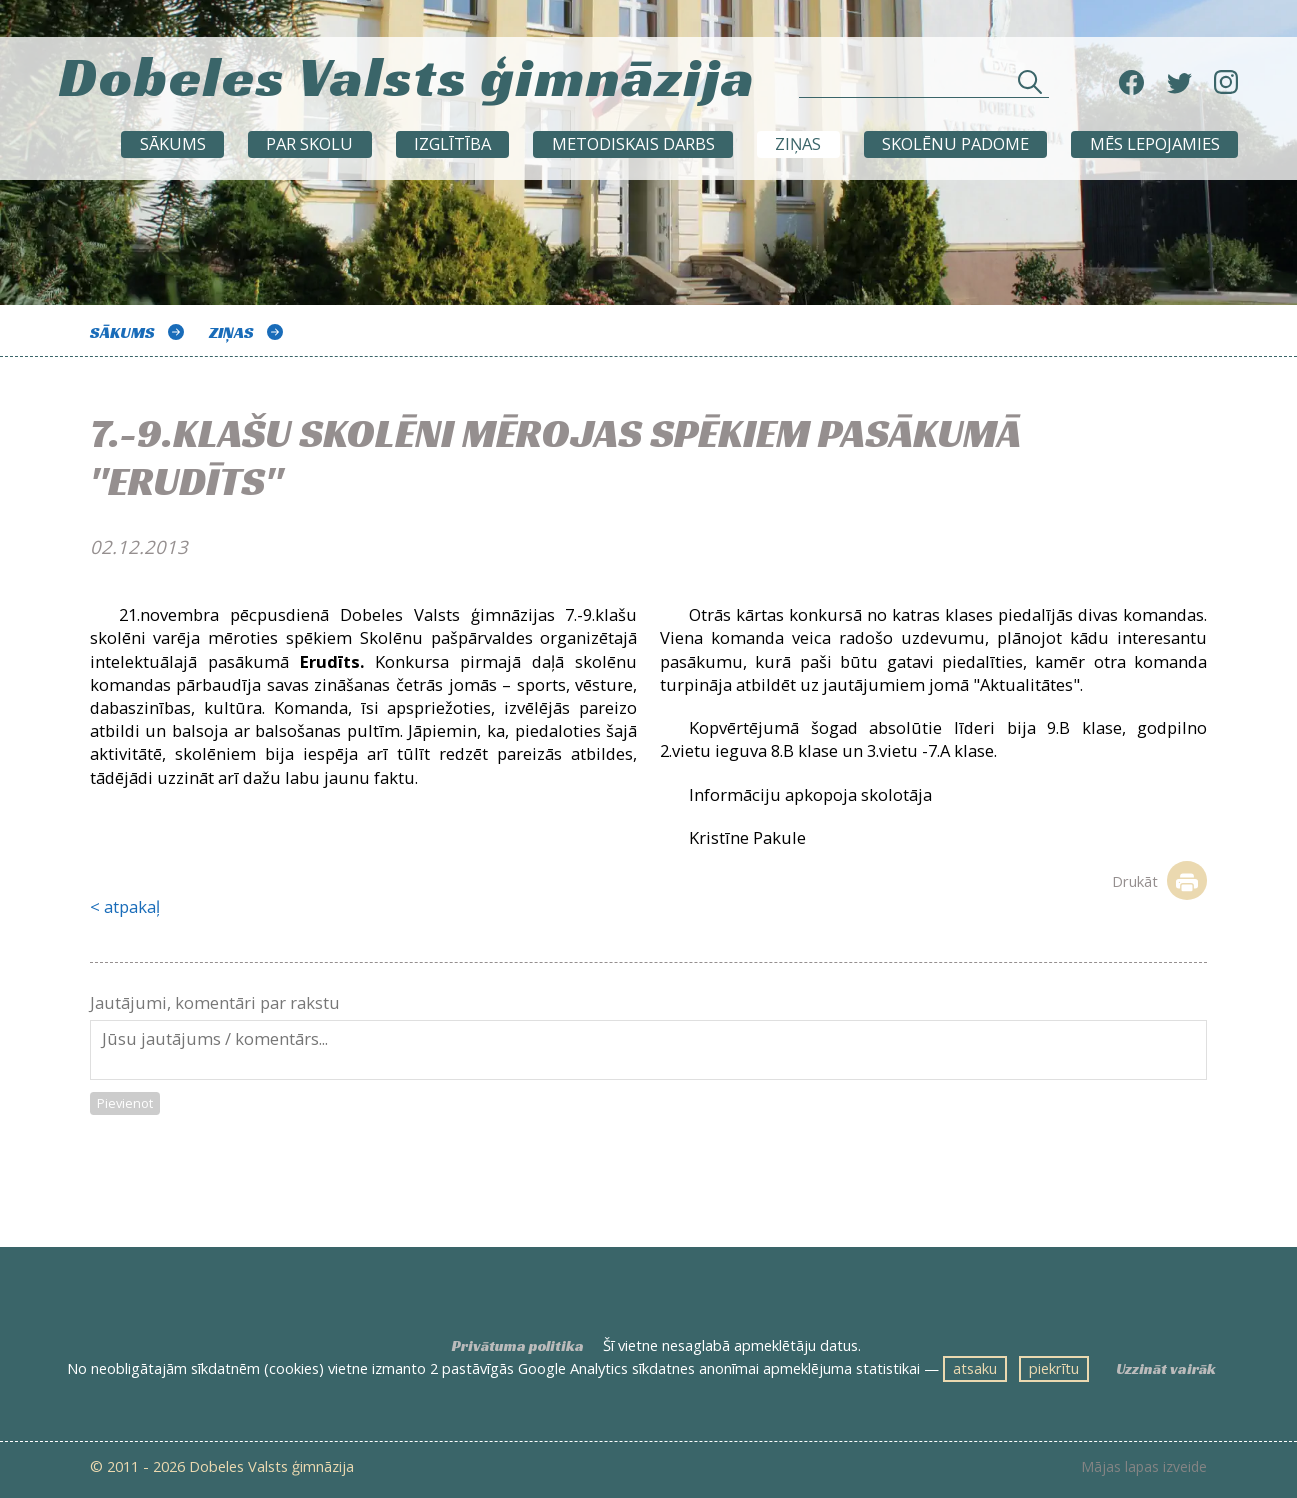  I want to click on atsaku, so click(975, 1368).